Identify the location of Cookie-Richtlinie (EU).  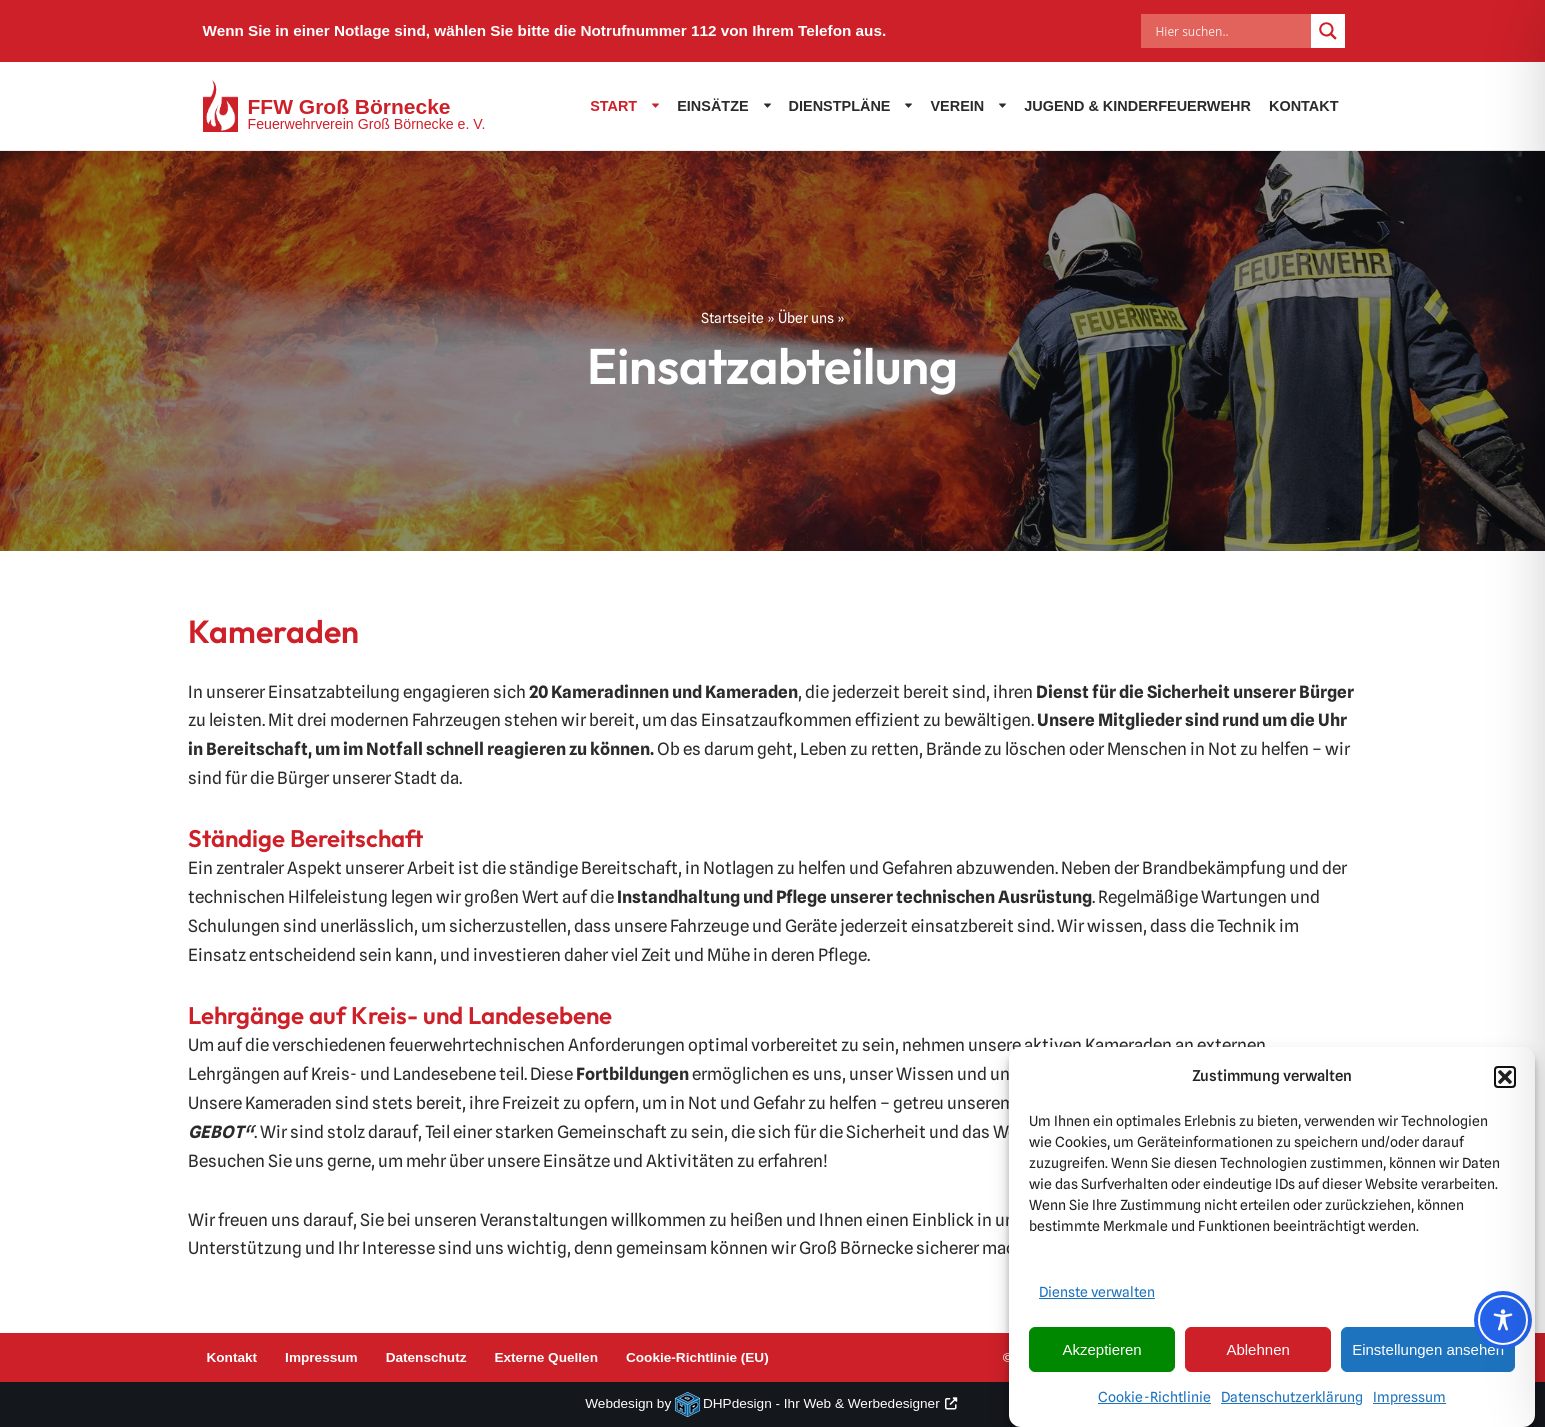
(697, 1357).